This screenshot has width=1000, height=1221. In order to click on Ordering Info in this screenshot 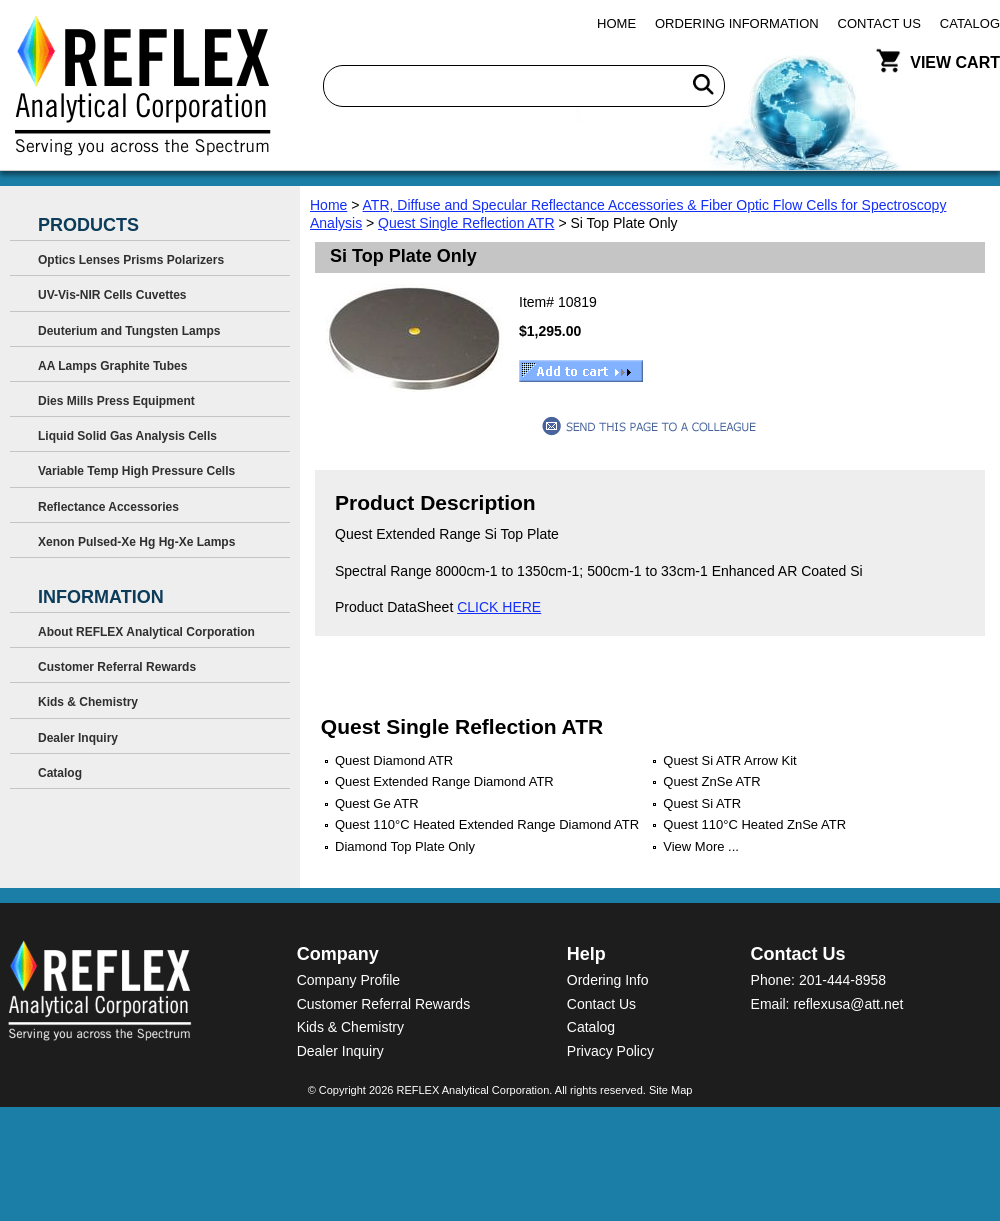, I will do `click(608, 980)`.